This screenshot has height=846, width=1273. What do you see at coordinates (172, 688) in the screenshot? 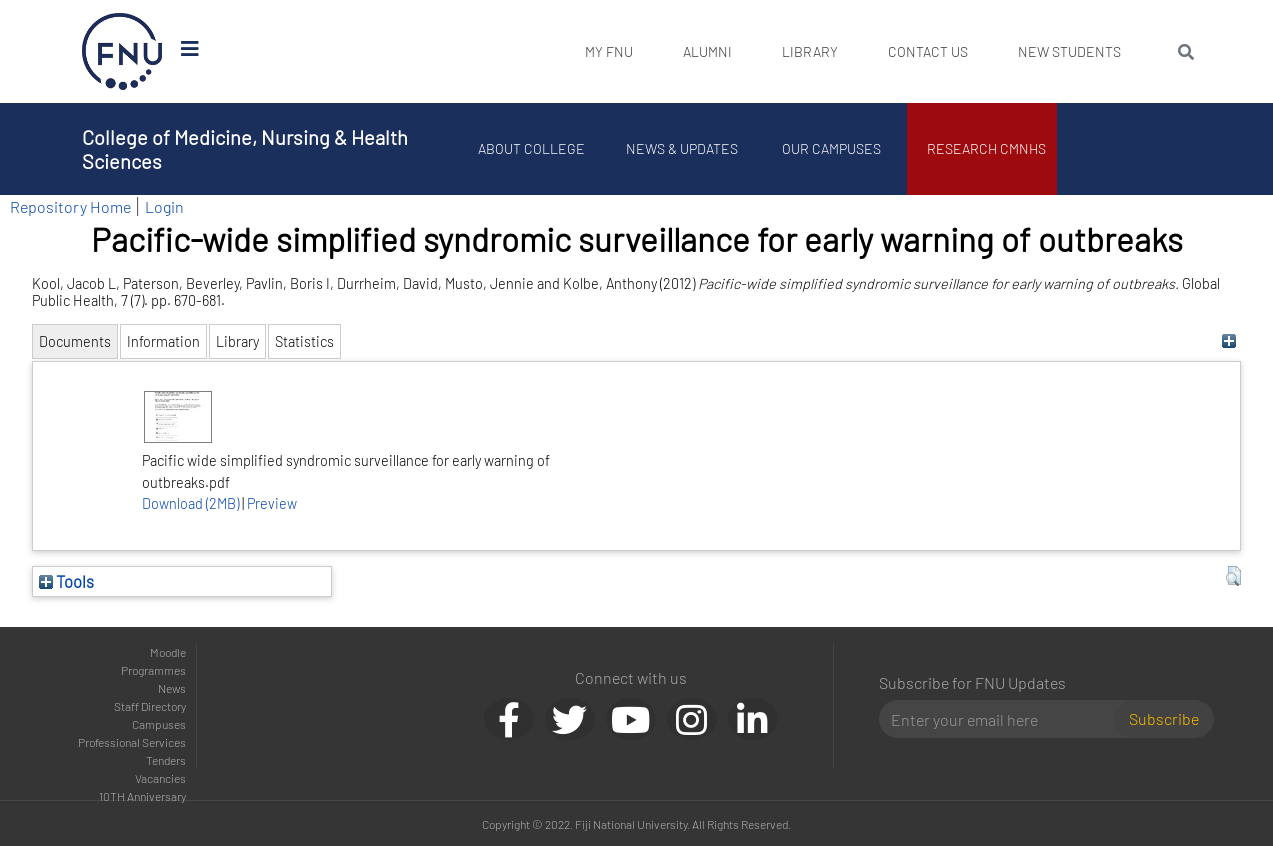
I see `News` at bounding box center [172, 688].